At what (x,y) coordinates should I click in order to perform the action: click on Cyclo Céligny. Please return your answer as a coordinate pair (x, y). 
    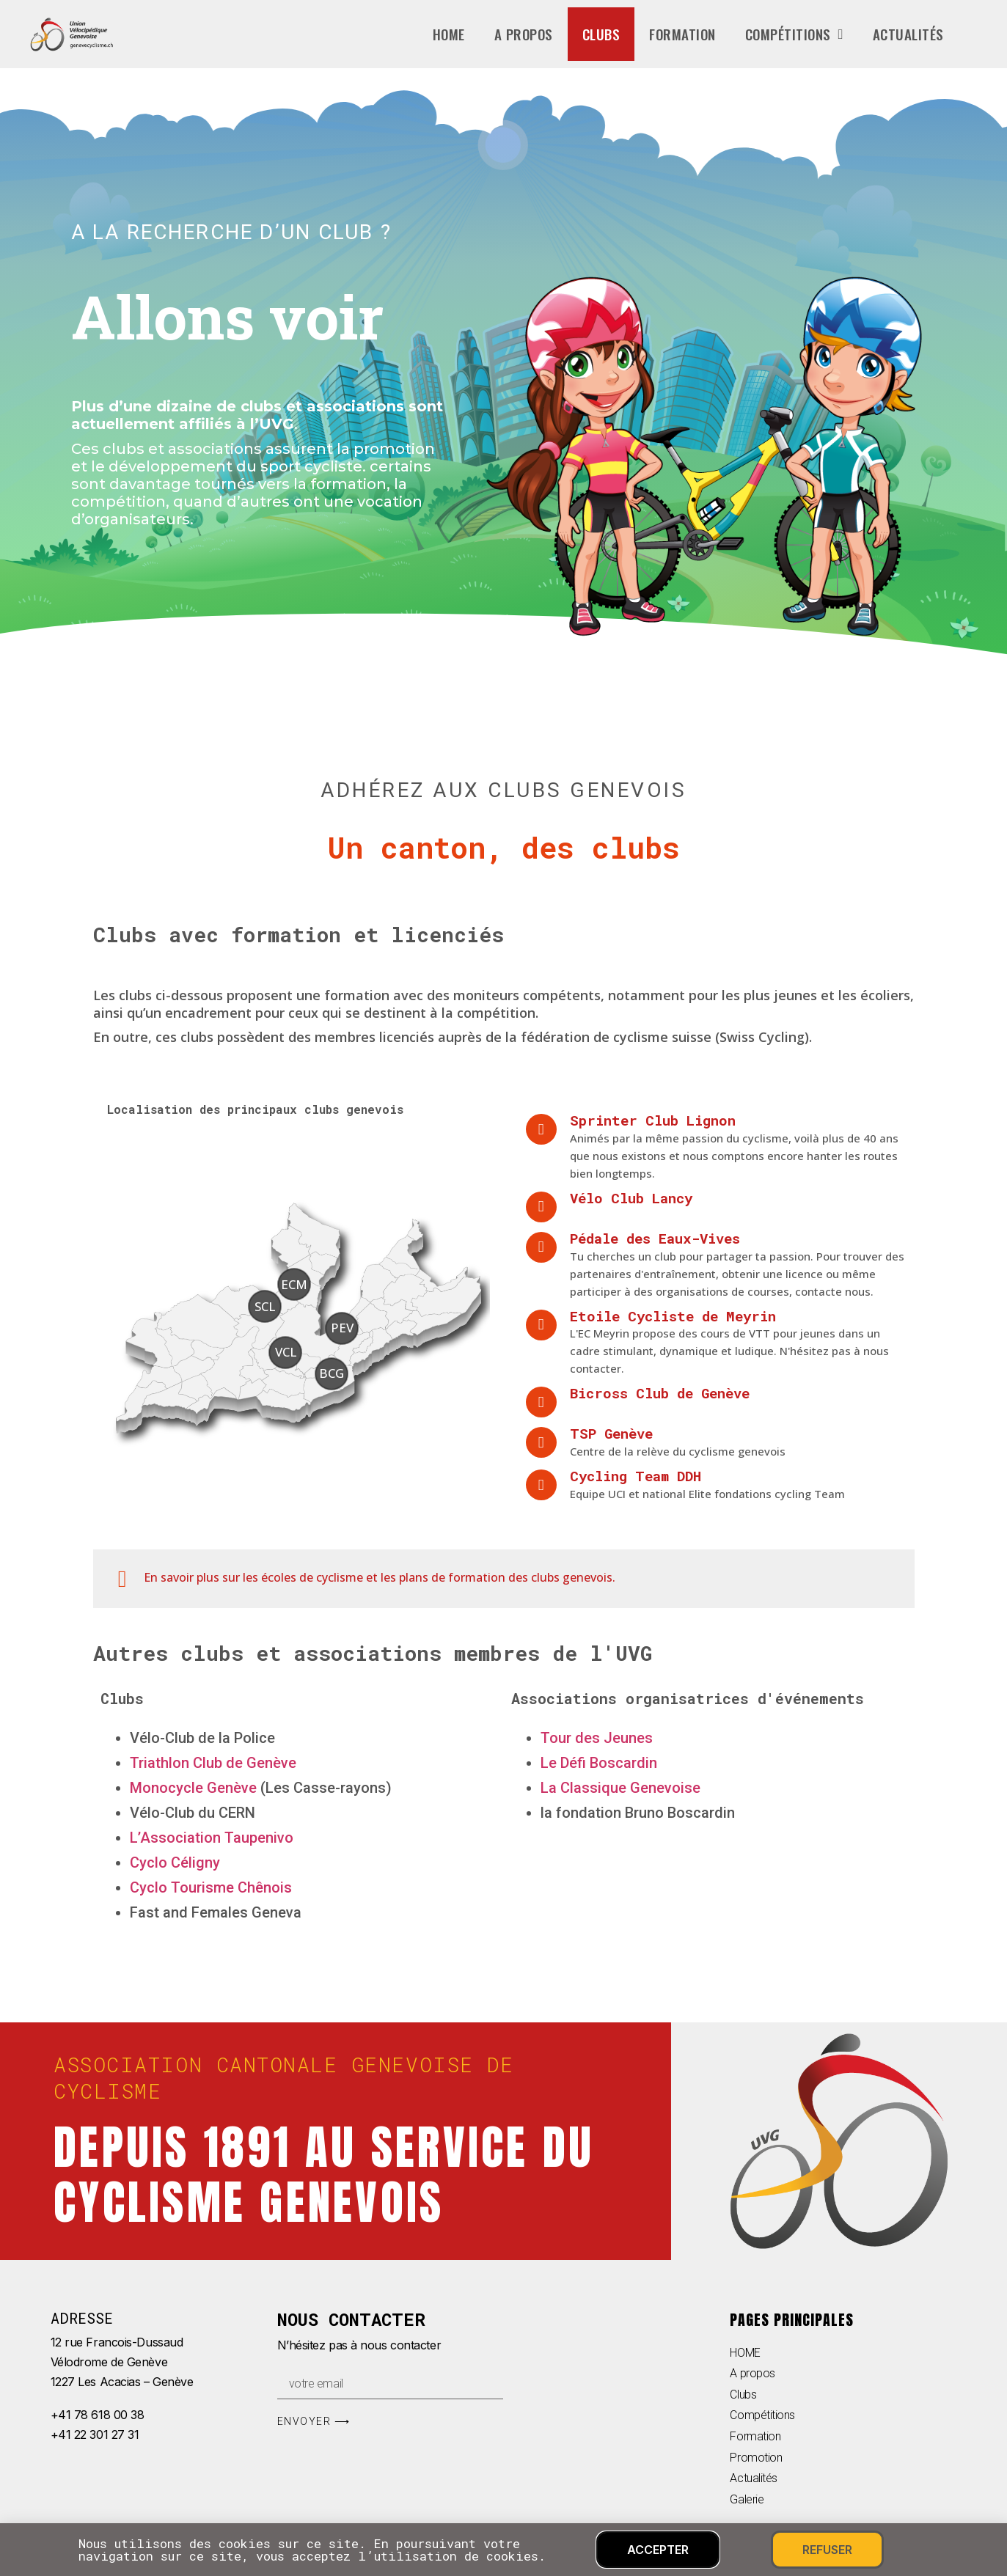
    Looking at the image, I should click on (175, 1862).